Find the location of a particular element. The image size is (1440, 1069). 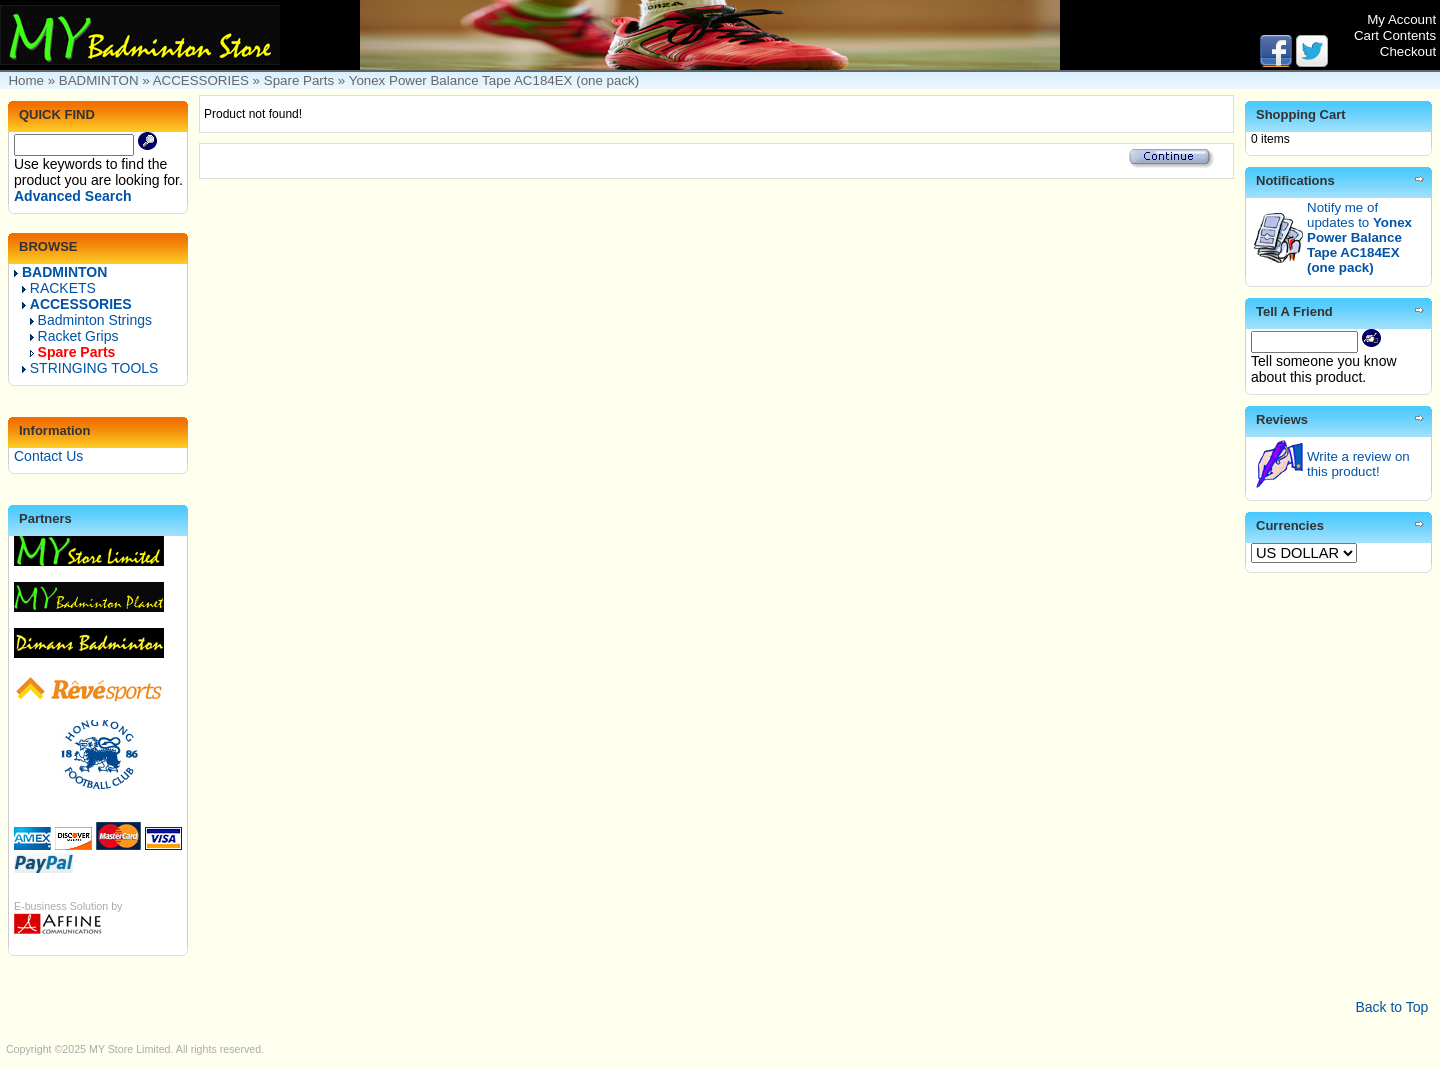

RACKETS is located at coordinates (59, 288).